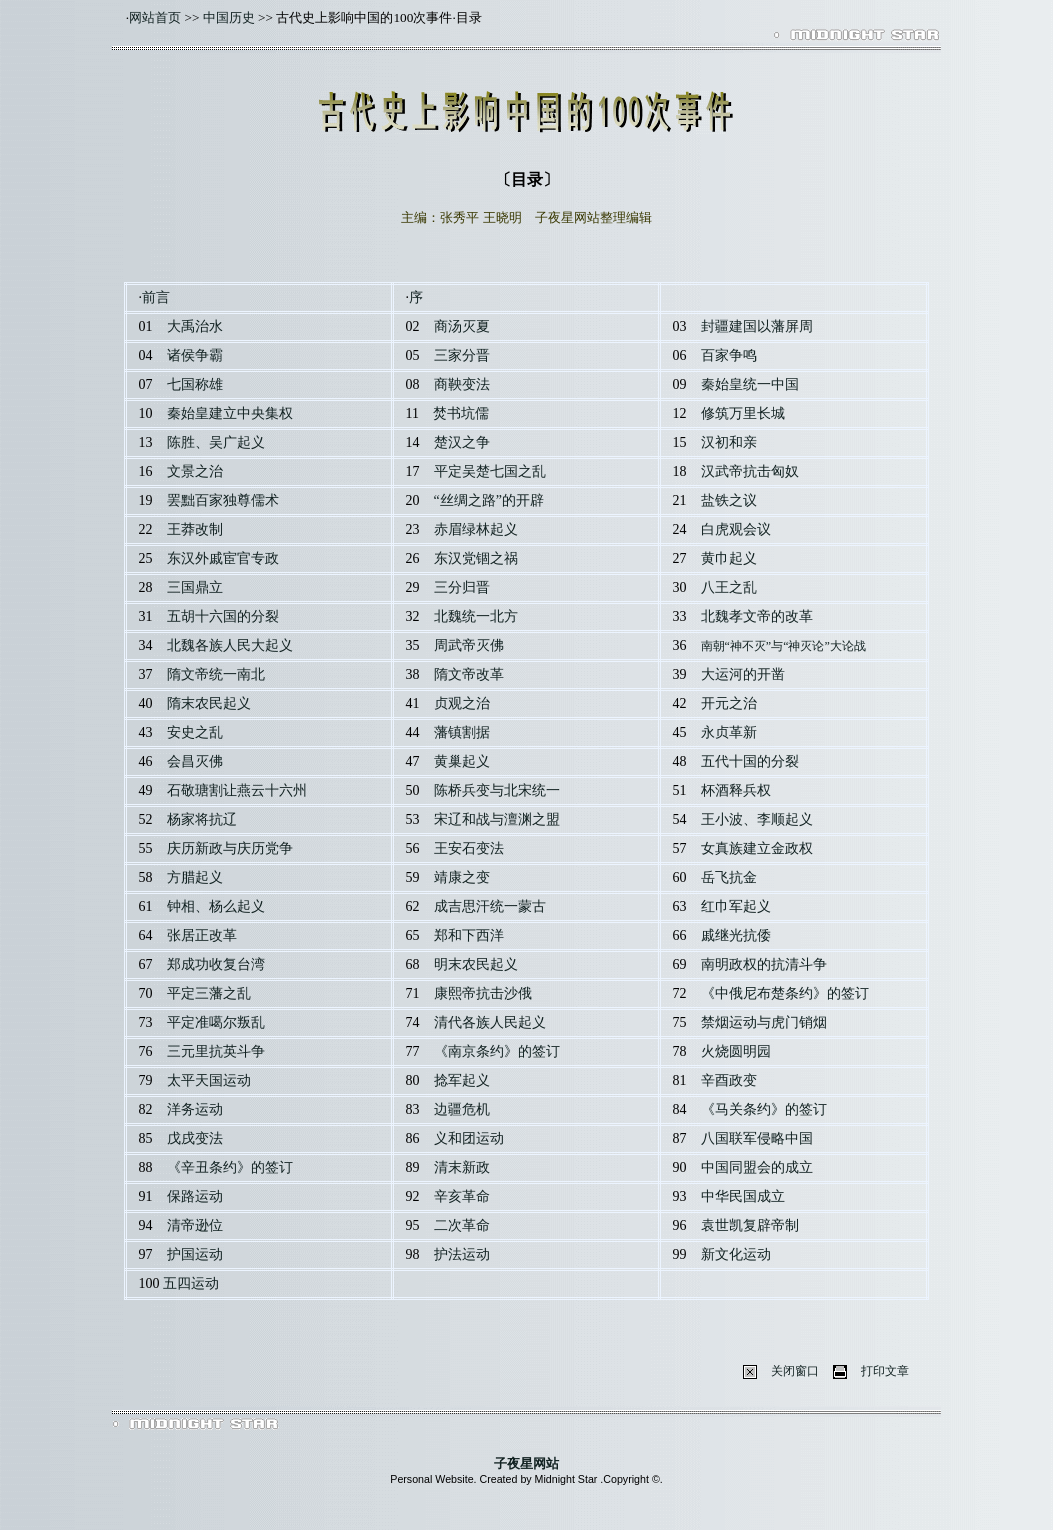 The image size is (1053, 1530). What do you see at coordinates (462, 761) in the screenshot?
I see `黄巢起义` at bounding box center [462, 761].